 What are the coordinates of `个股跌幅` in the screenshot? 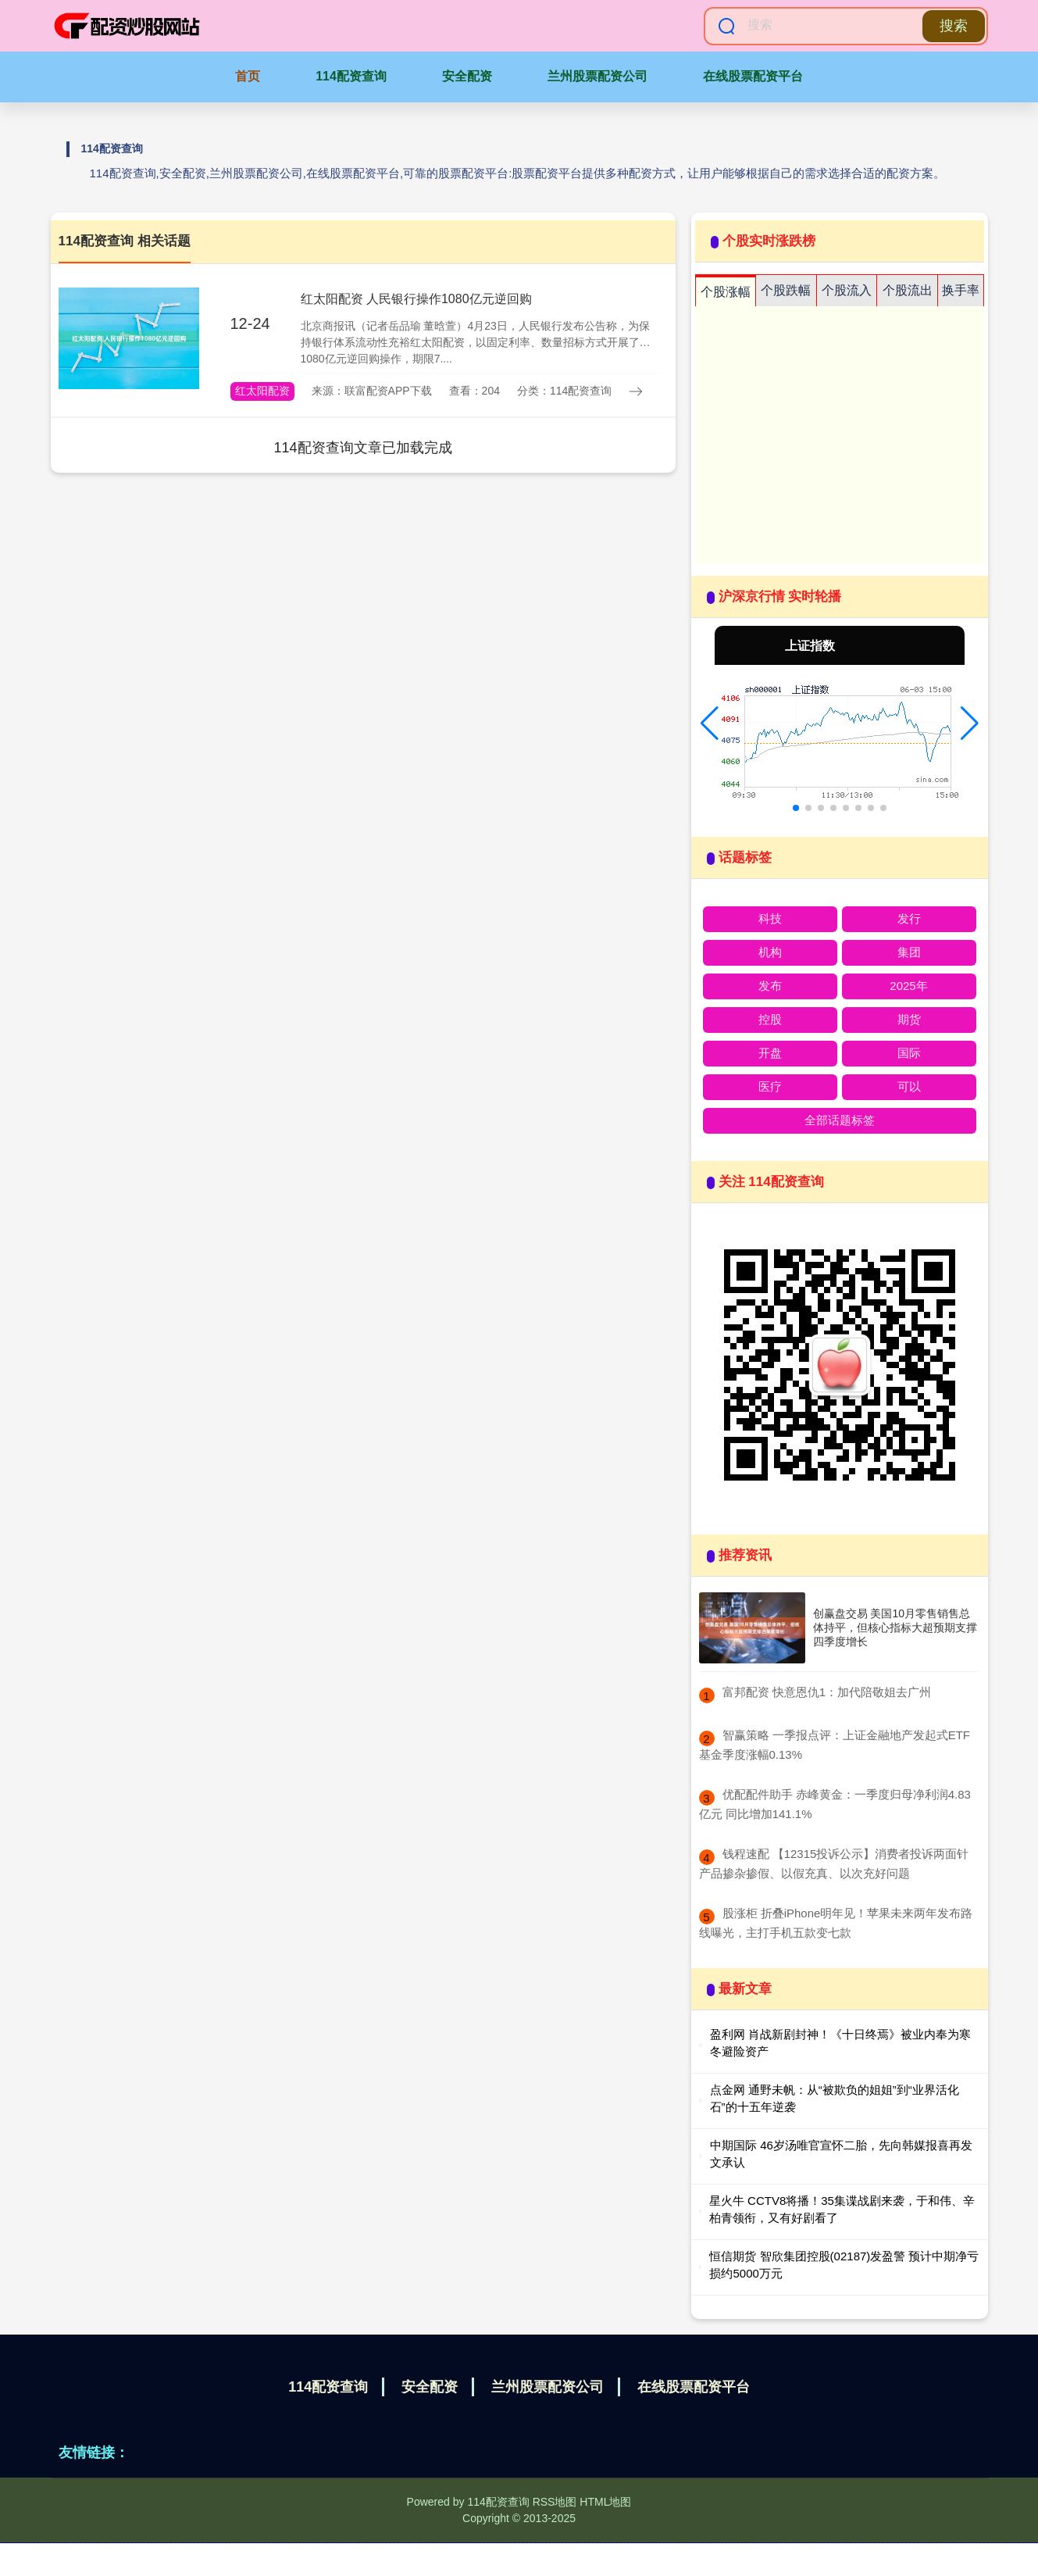 It's located at (786, 290).